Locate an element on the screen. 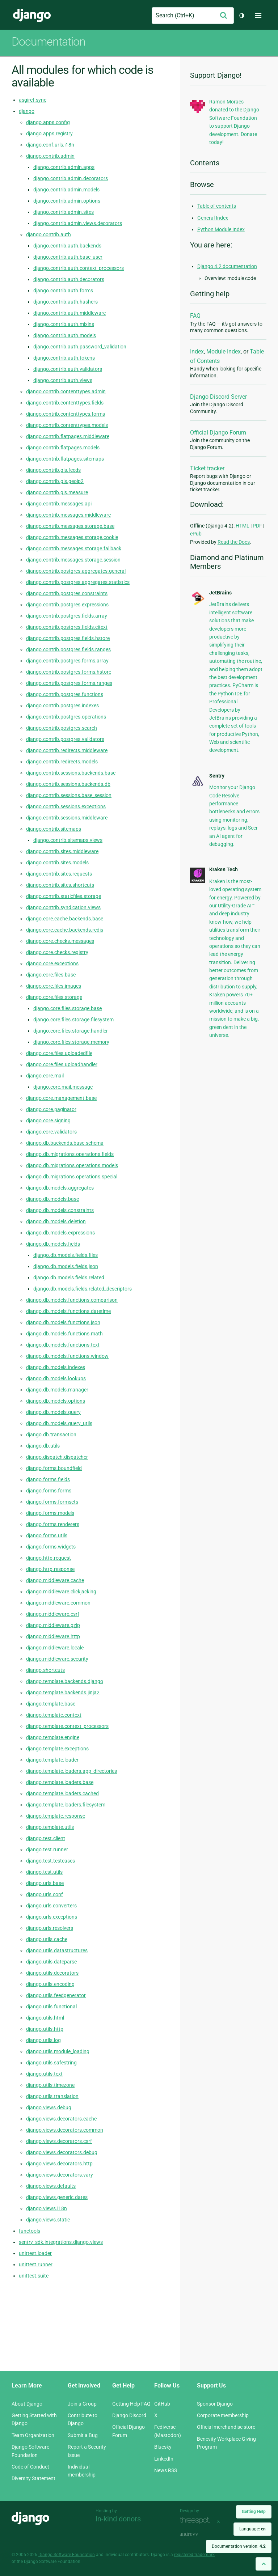 The height and width of the screenshot is (2576, 278). django.urls.converters is located at coordinates (51, 1905).